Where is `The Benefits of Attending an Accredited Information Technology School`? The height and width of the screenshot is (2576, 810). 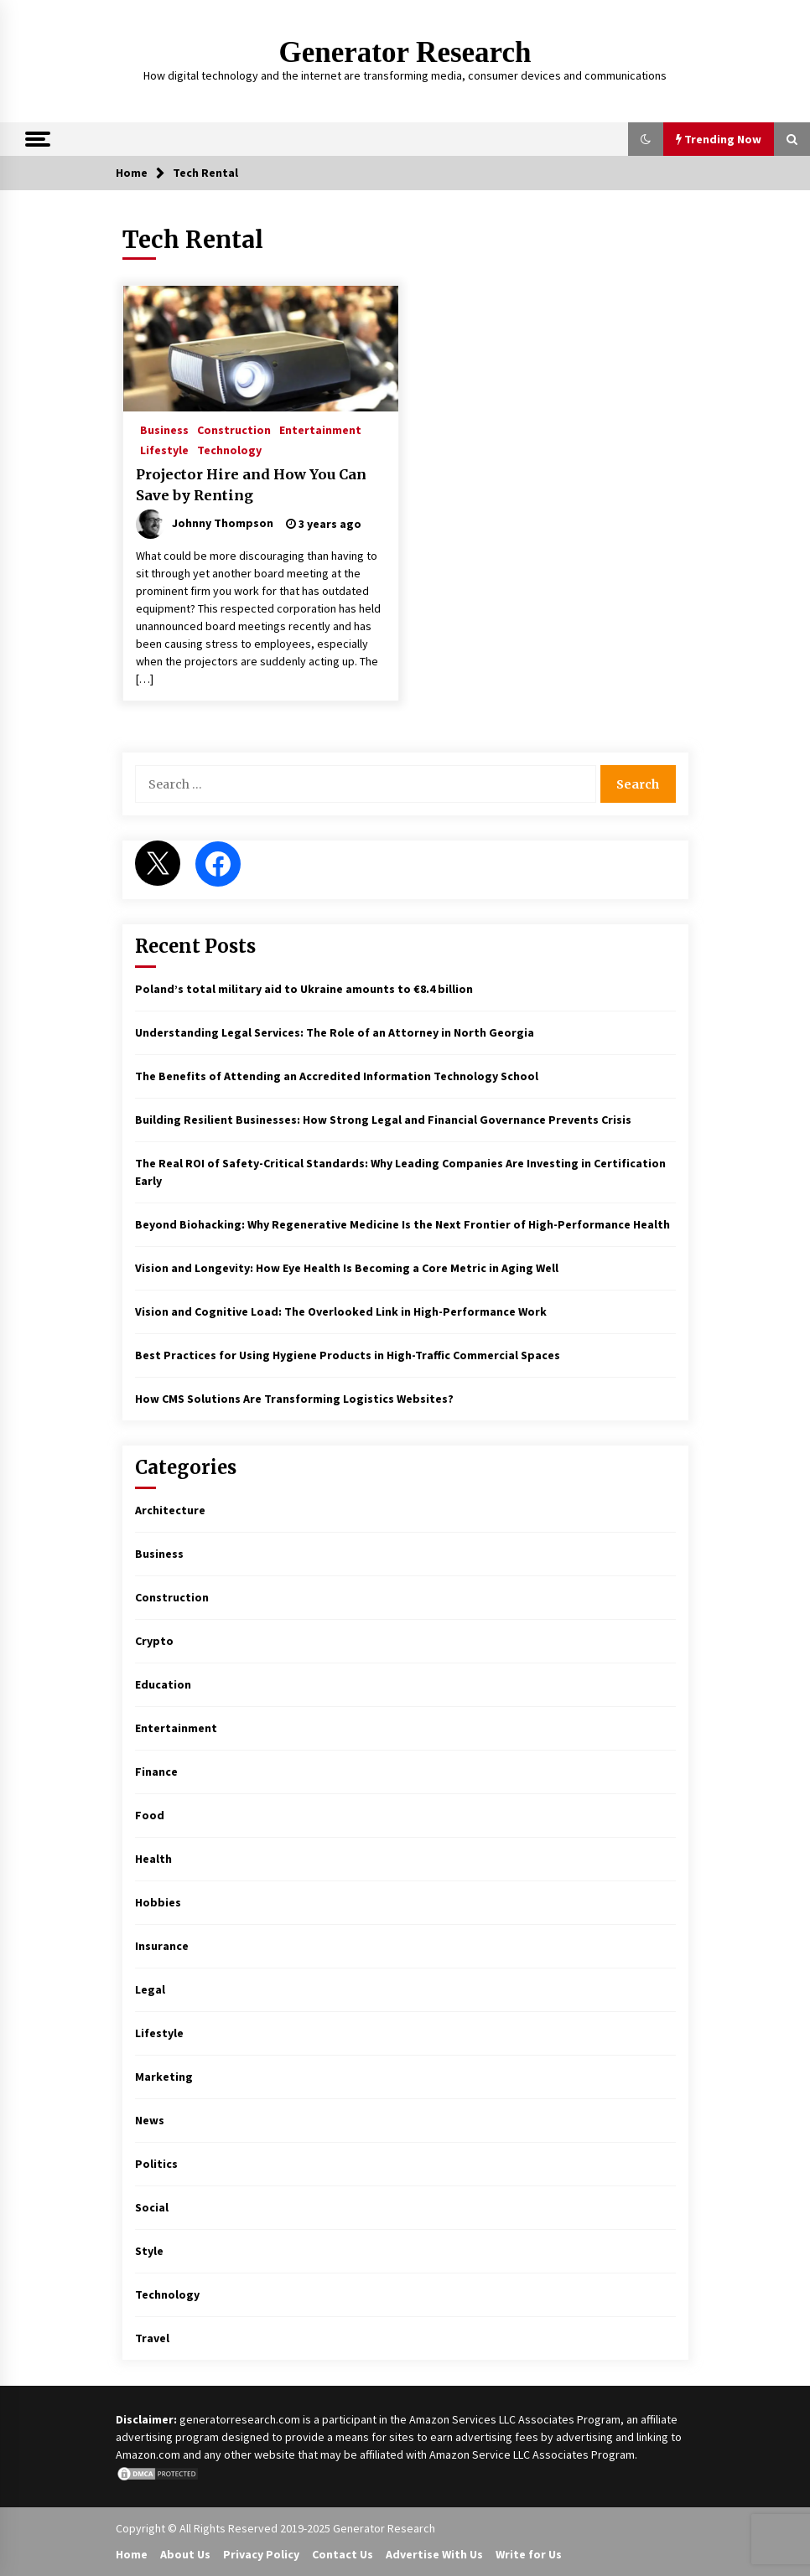 The Benefits of Attending an Accredited Information Technology School is located at coordinates (336, 1076).